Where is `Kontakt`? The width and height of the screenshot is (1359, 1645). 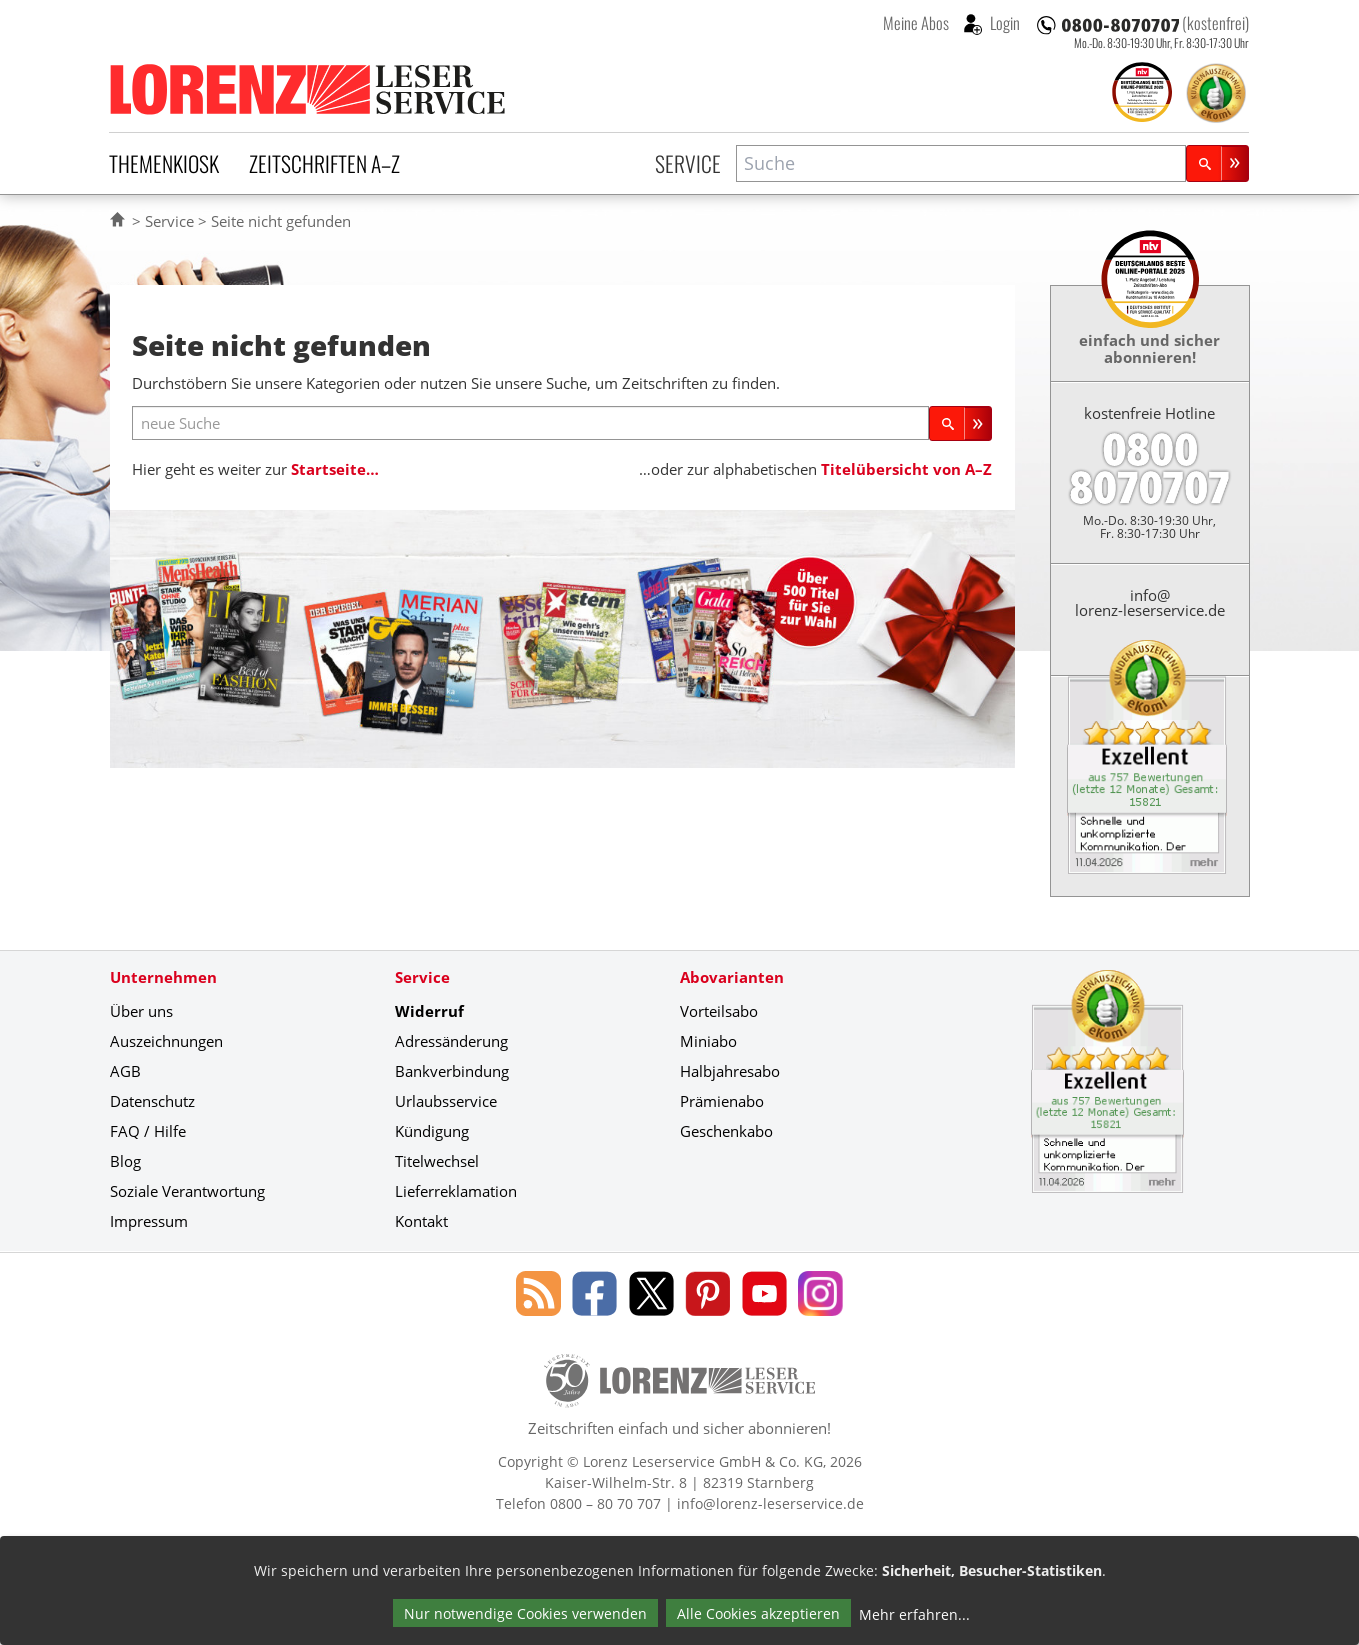 Kontakt is located at coordinates (421, 1221).